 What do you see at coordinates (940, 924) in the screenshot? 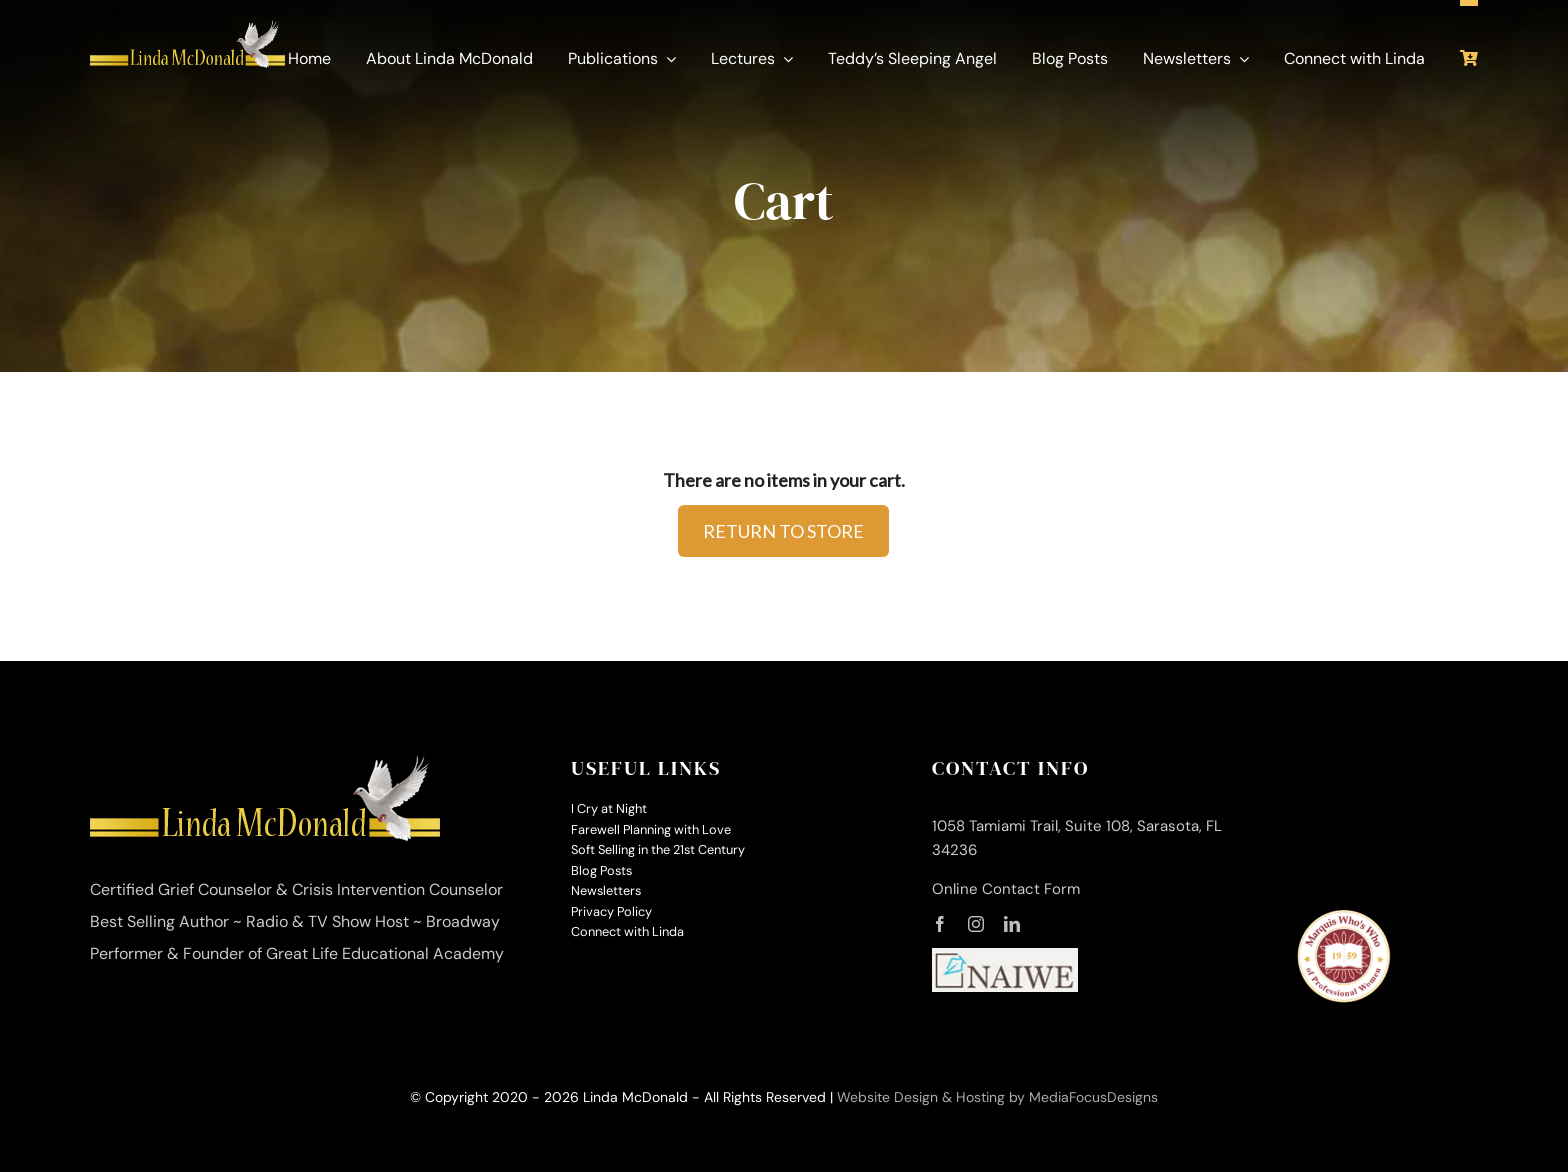
I see `[facebook]` at bounding box center [940, 924].